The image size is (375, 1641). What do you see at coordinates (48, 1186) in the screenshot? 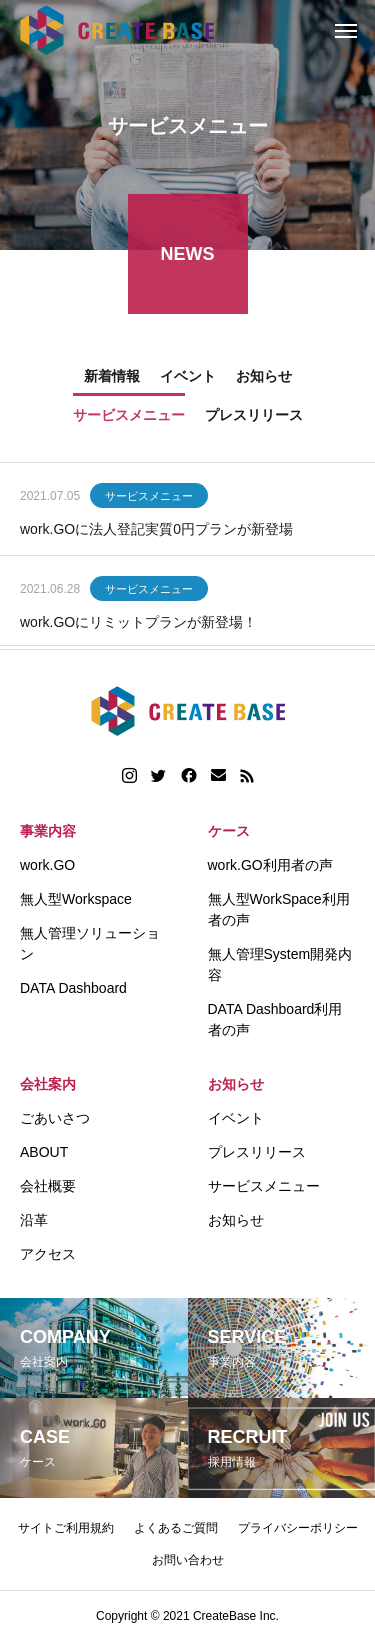
I see `会社概要` at bounding box center [48, 1186].